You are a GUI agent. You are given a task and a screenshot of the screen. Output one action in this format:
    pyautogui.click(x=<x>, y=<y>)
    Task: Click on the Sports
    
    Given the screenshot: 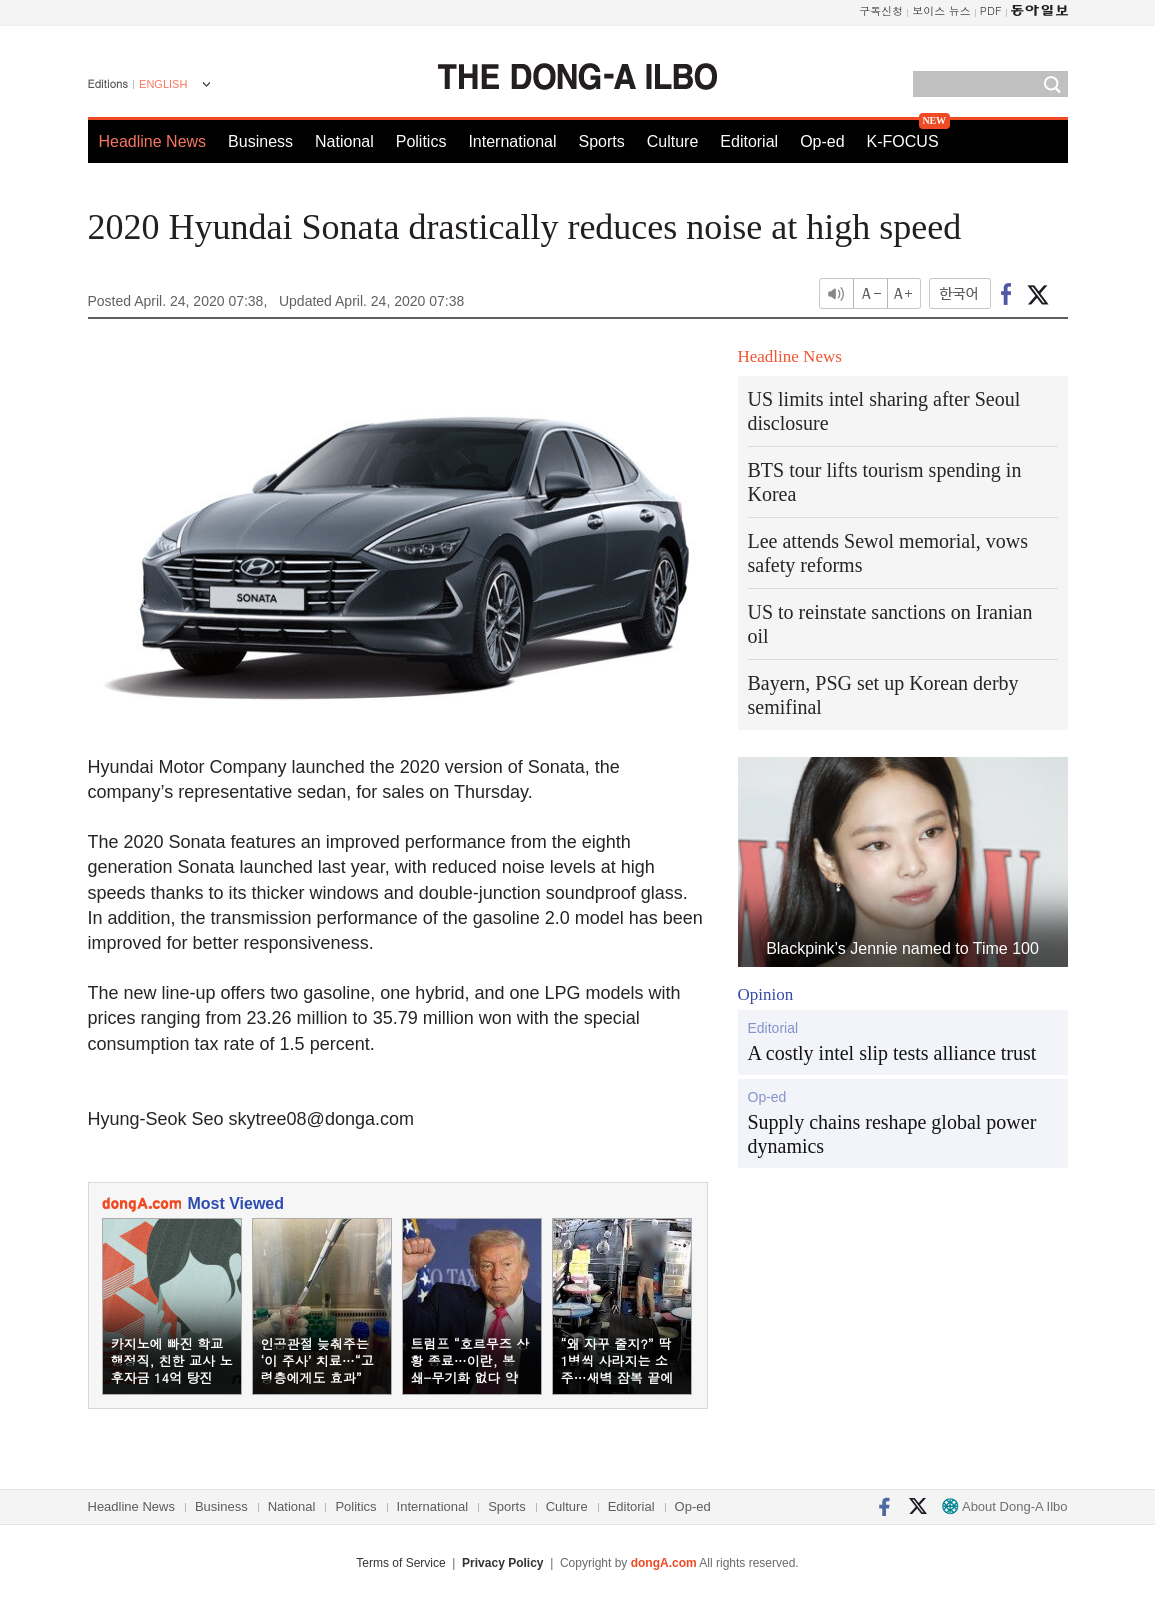 What is the action you would take?
    pyautogui.click(x=601, y=141)
    